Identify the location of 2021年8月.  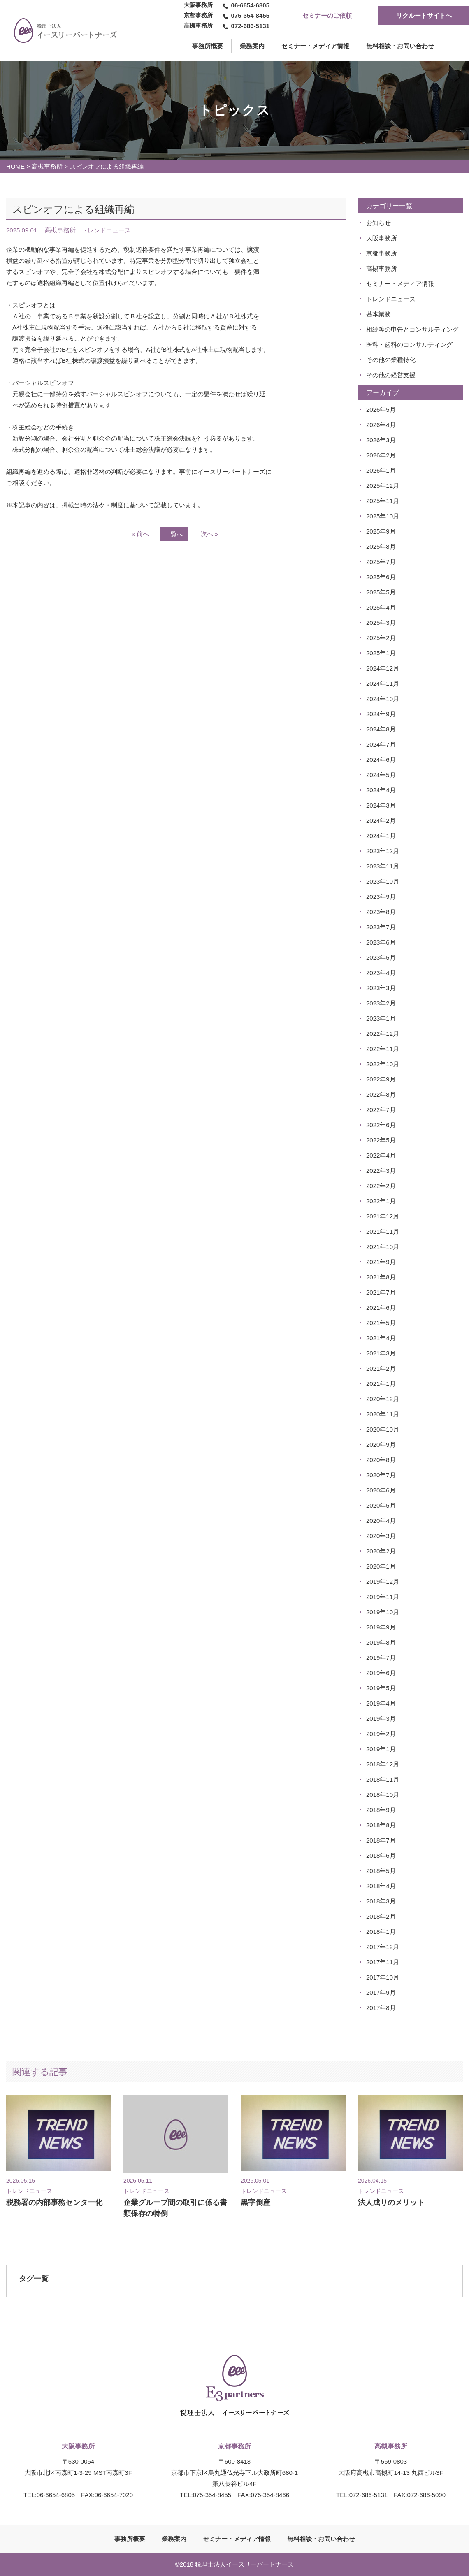
(381, 1277).